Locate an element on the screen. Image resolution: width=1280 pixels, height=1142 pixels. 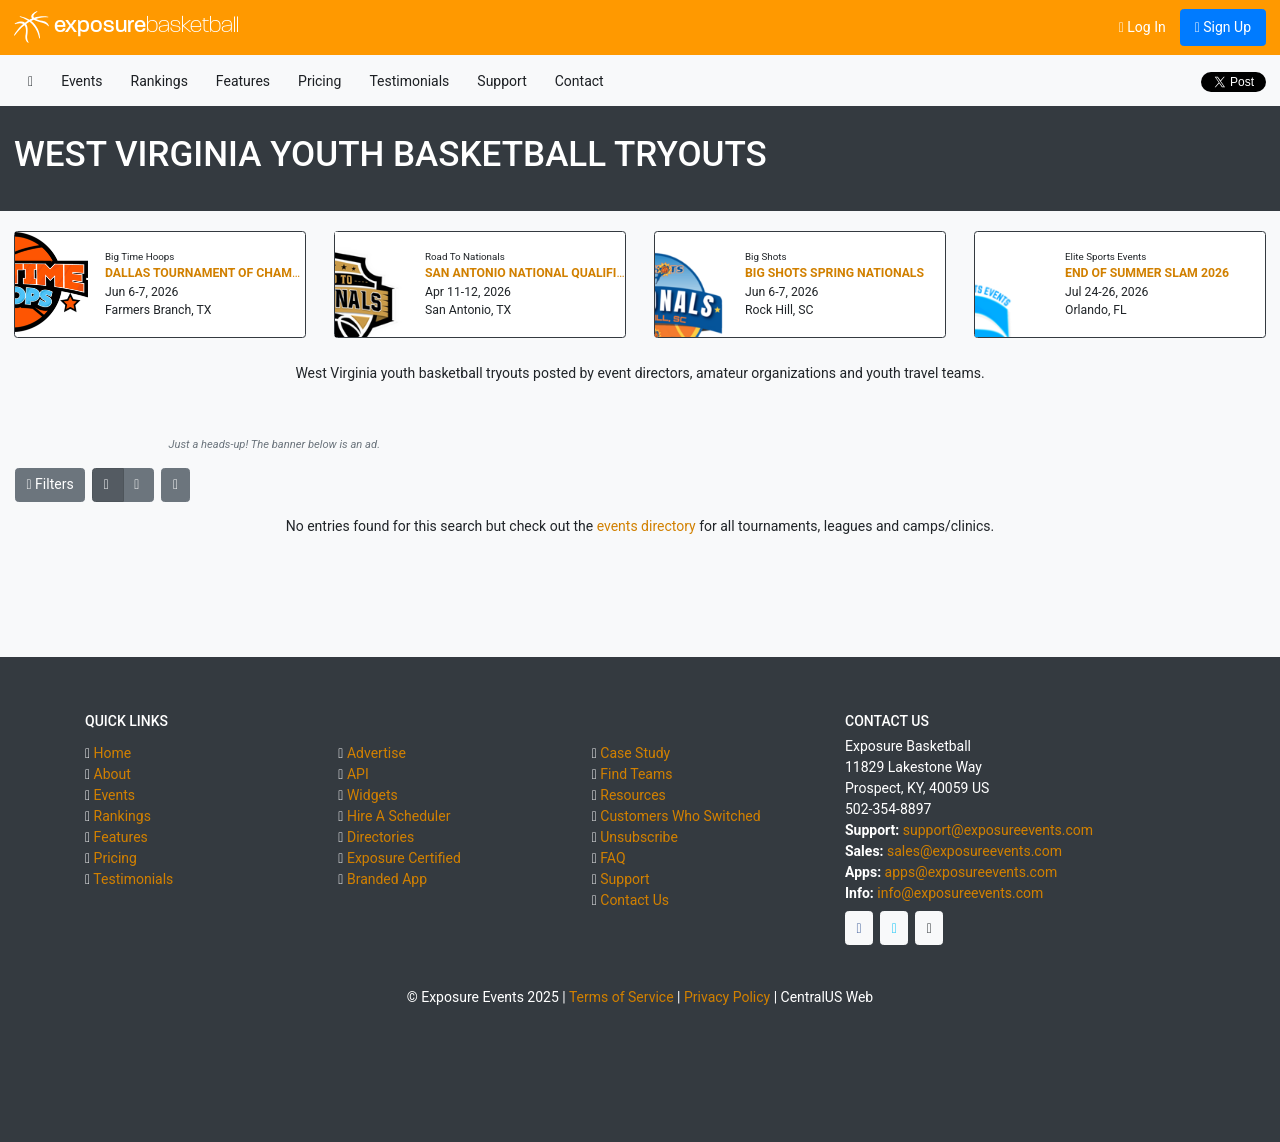
Resources is located at coordinates (633, 795).